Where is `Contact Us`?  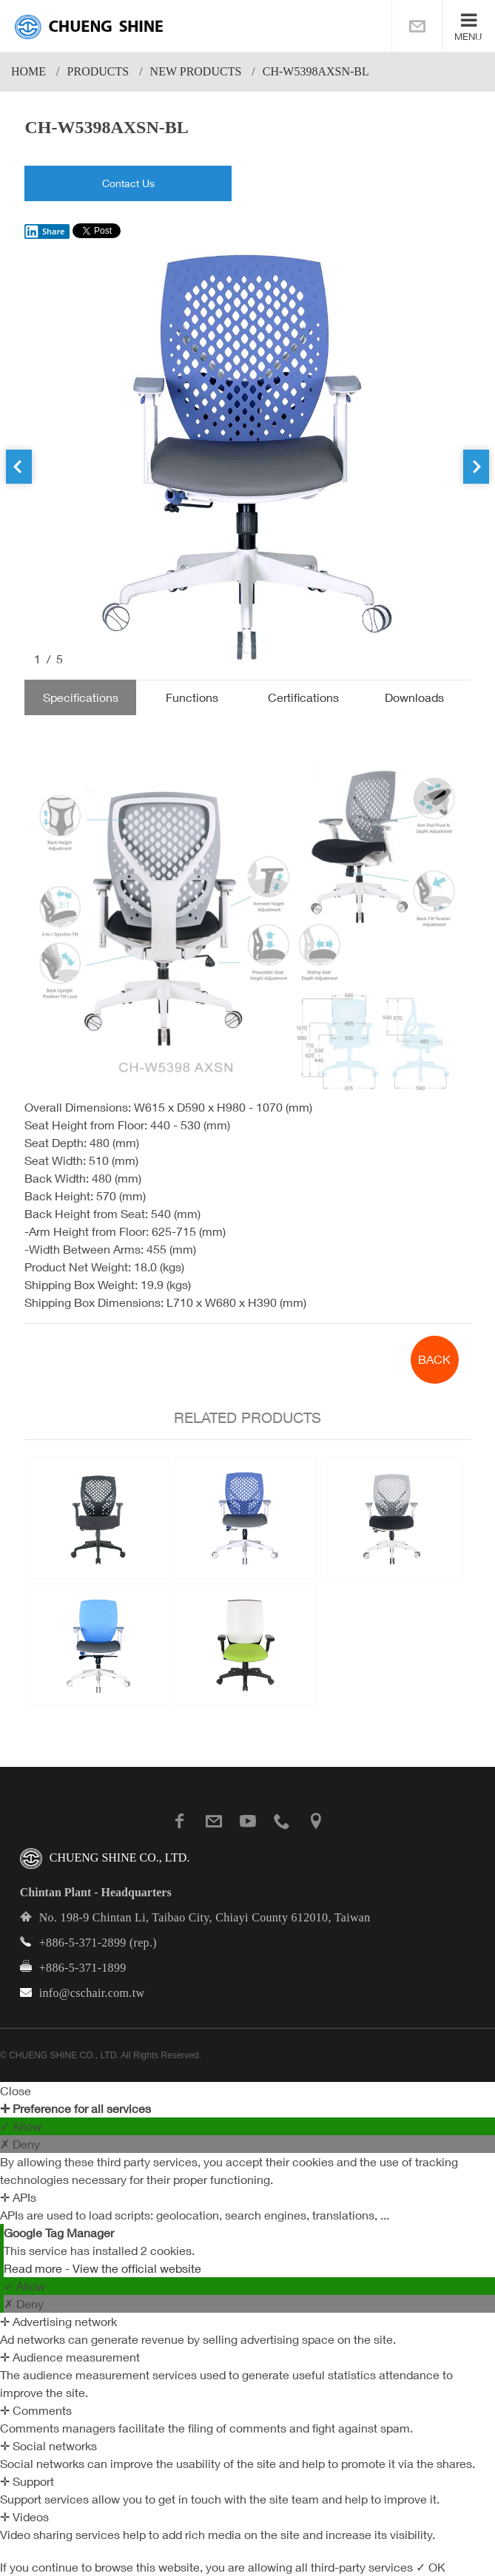 Contact Us is located at coordinates (128, 183).